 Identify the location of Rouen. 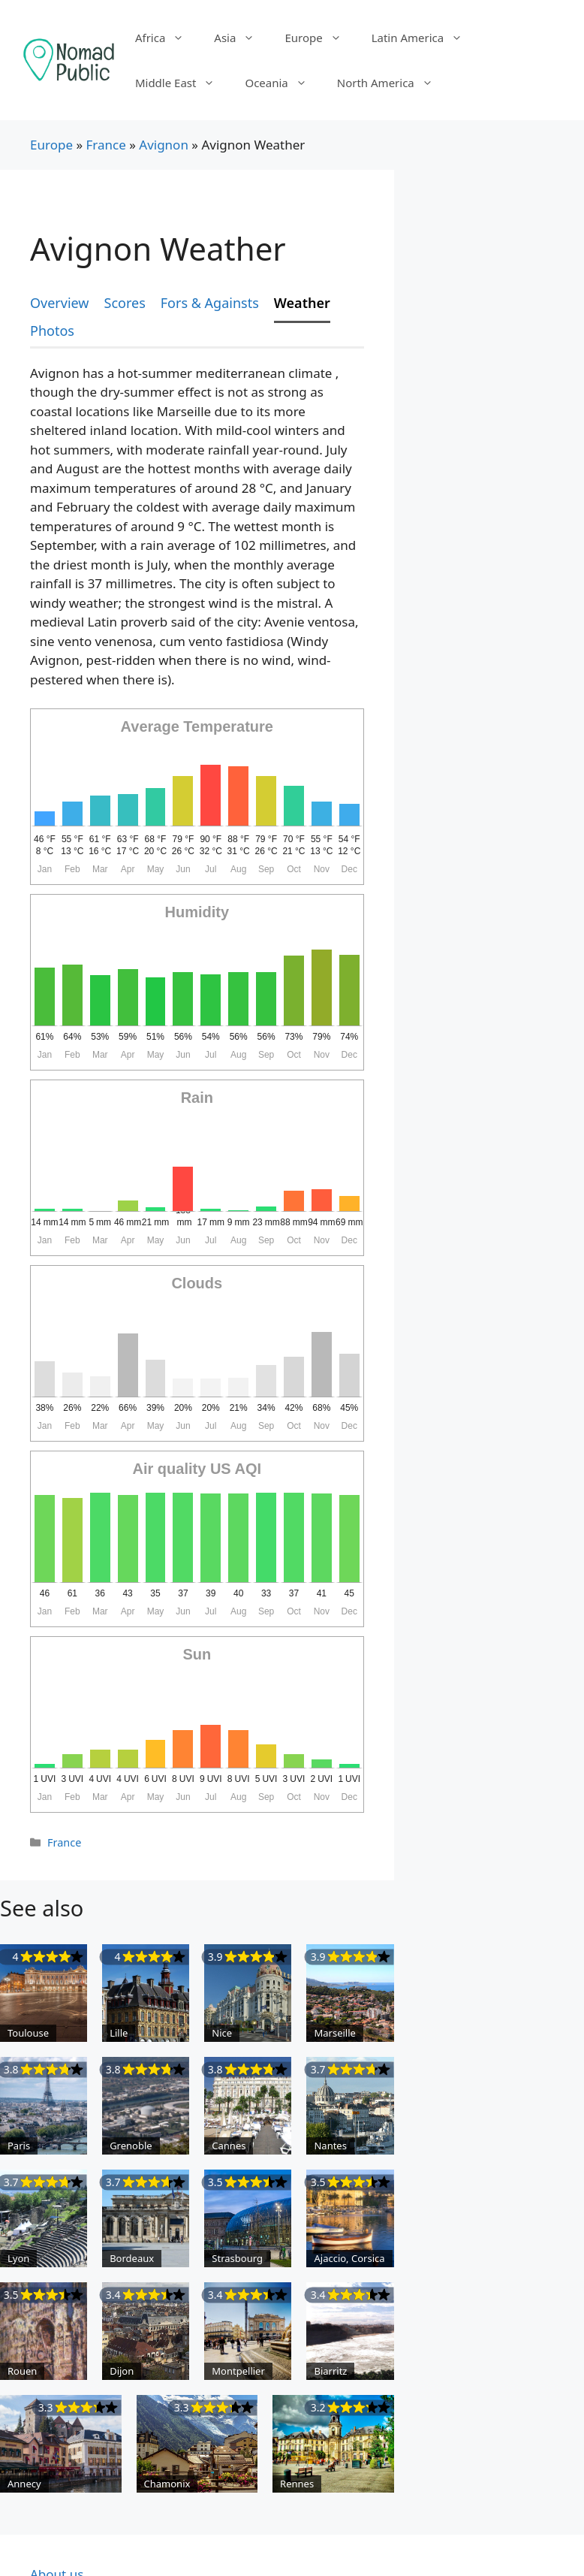
(22, 2371).